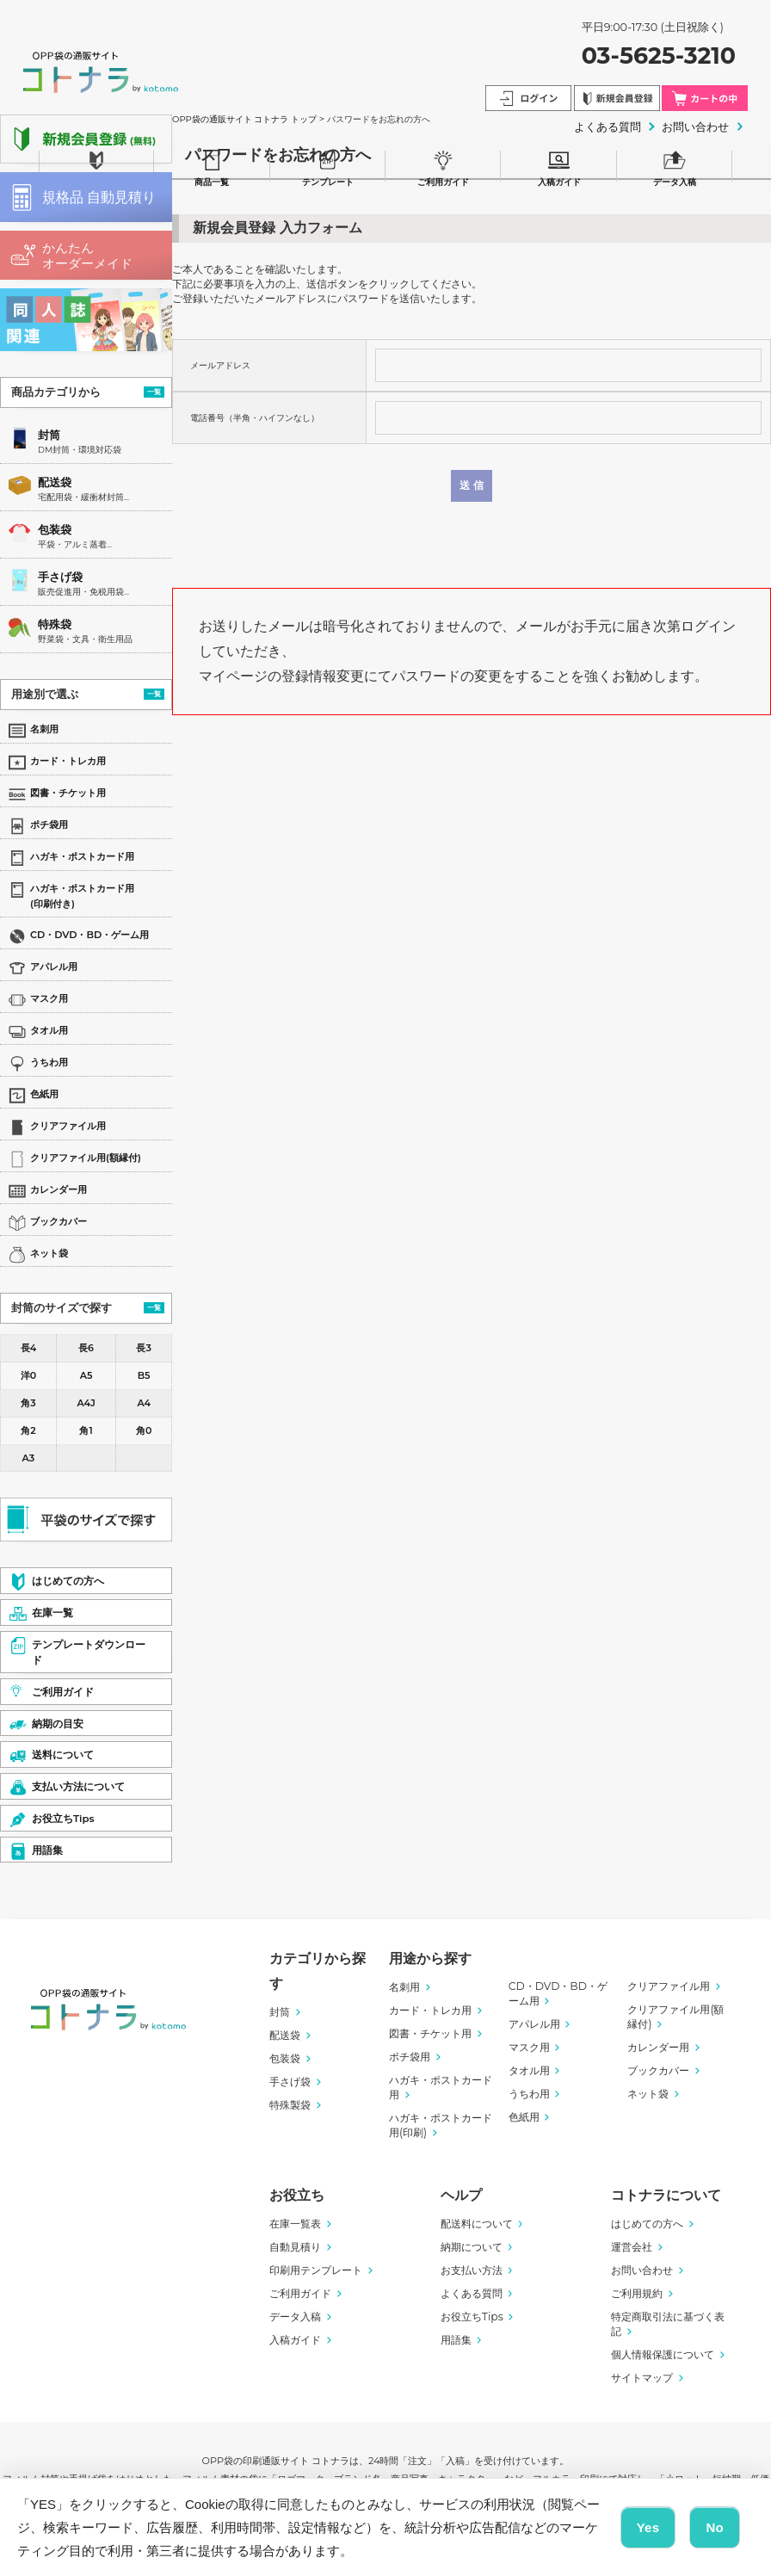  Describe the element at coordinates (674, 166) in the screenshot. I see `データ入稿` at that location.